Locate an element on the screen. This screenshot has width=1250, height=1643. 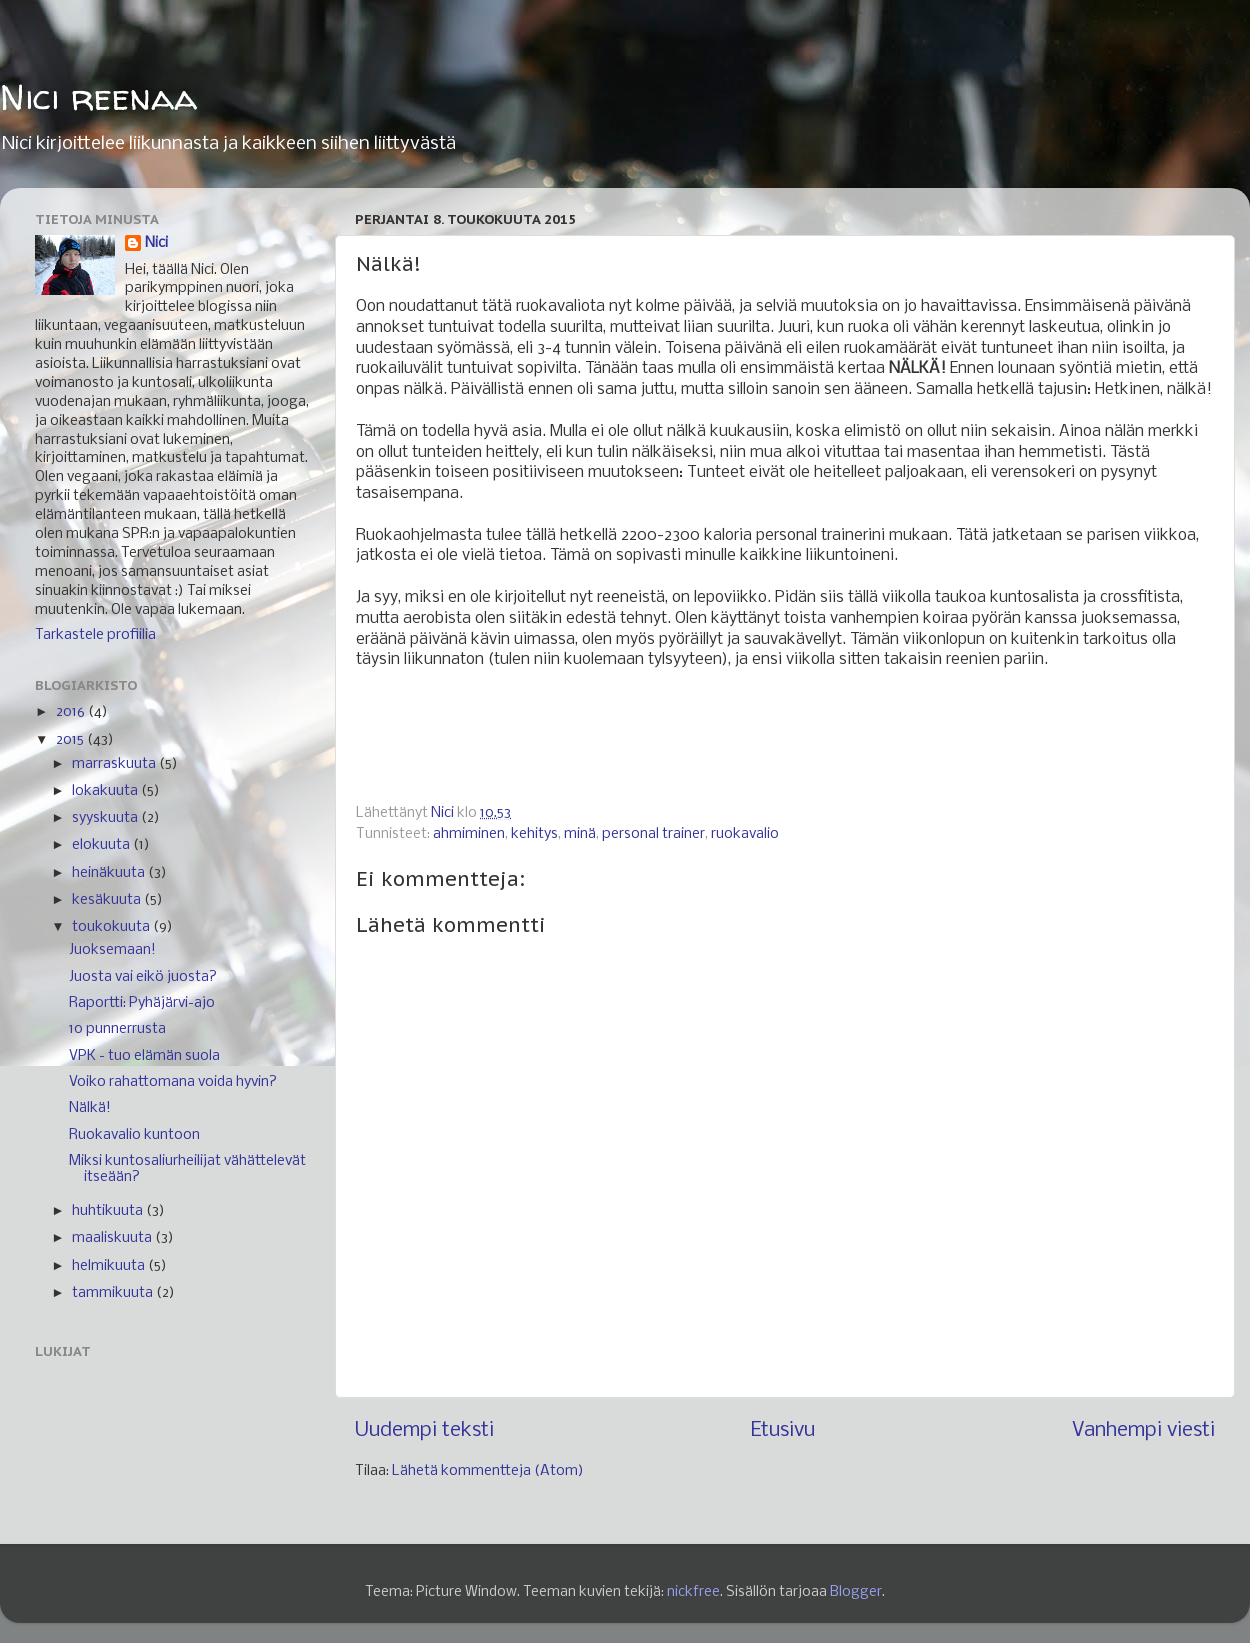
maaliskuuta is located at coordinates (113, 1238).